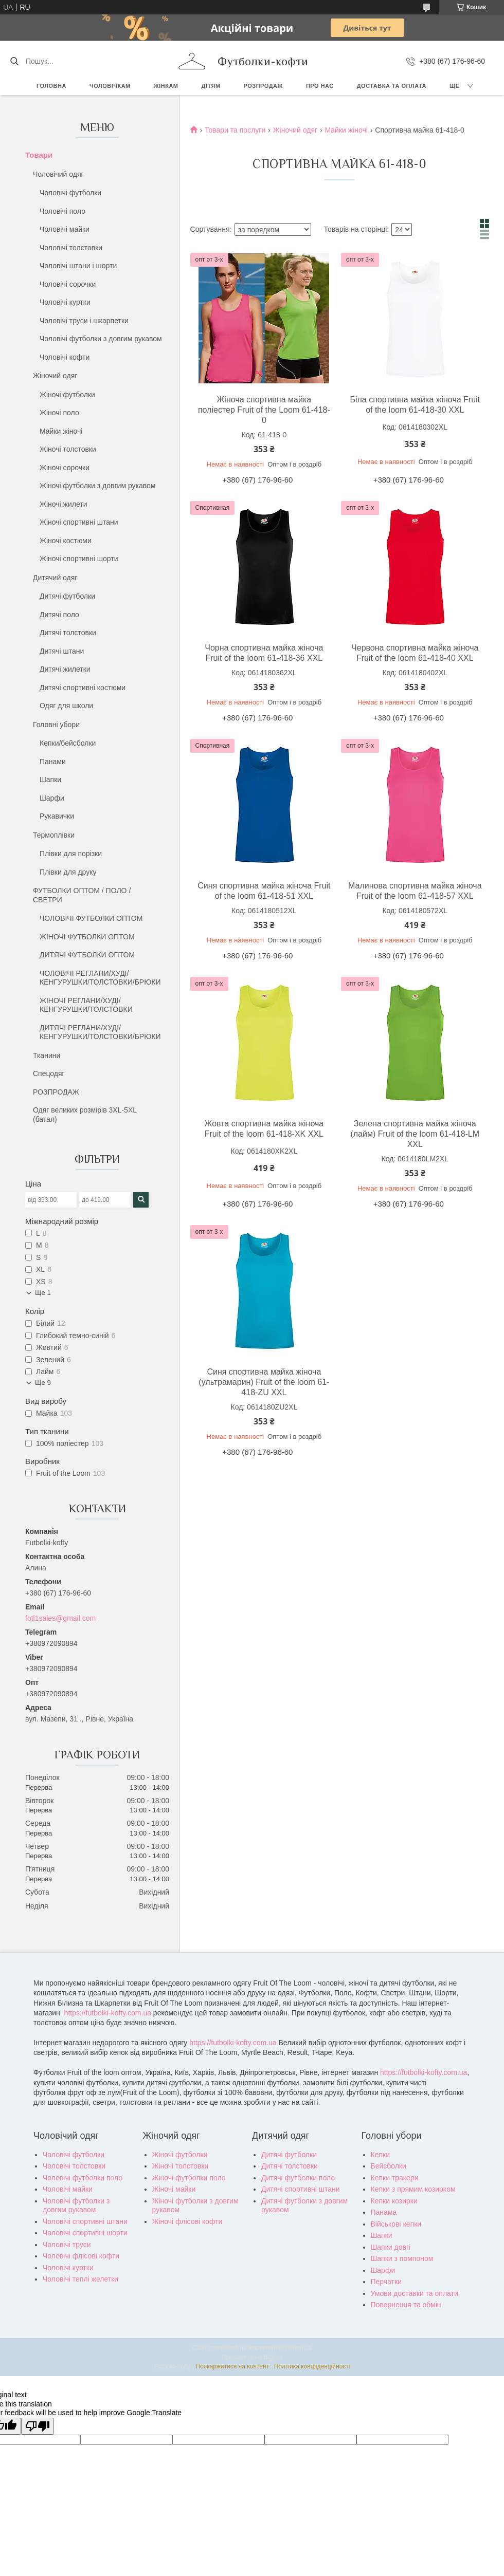 Image resolution: width=504 pixels, height=2576 pixels. Describe the element at coordinates (391, 2247) in the screenshot. I see `Шапки довгі` at that location.